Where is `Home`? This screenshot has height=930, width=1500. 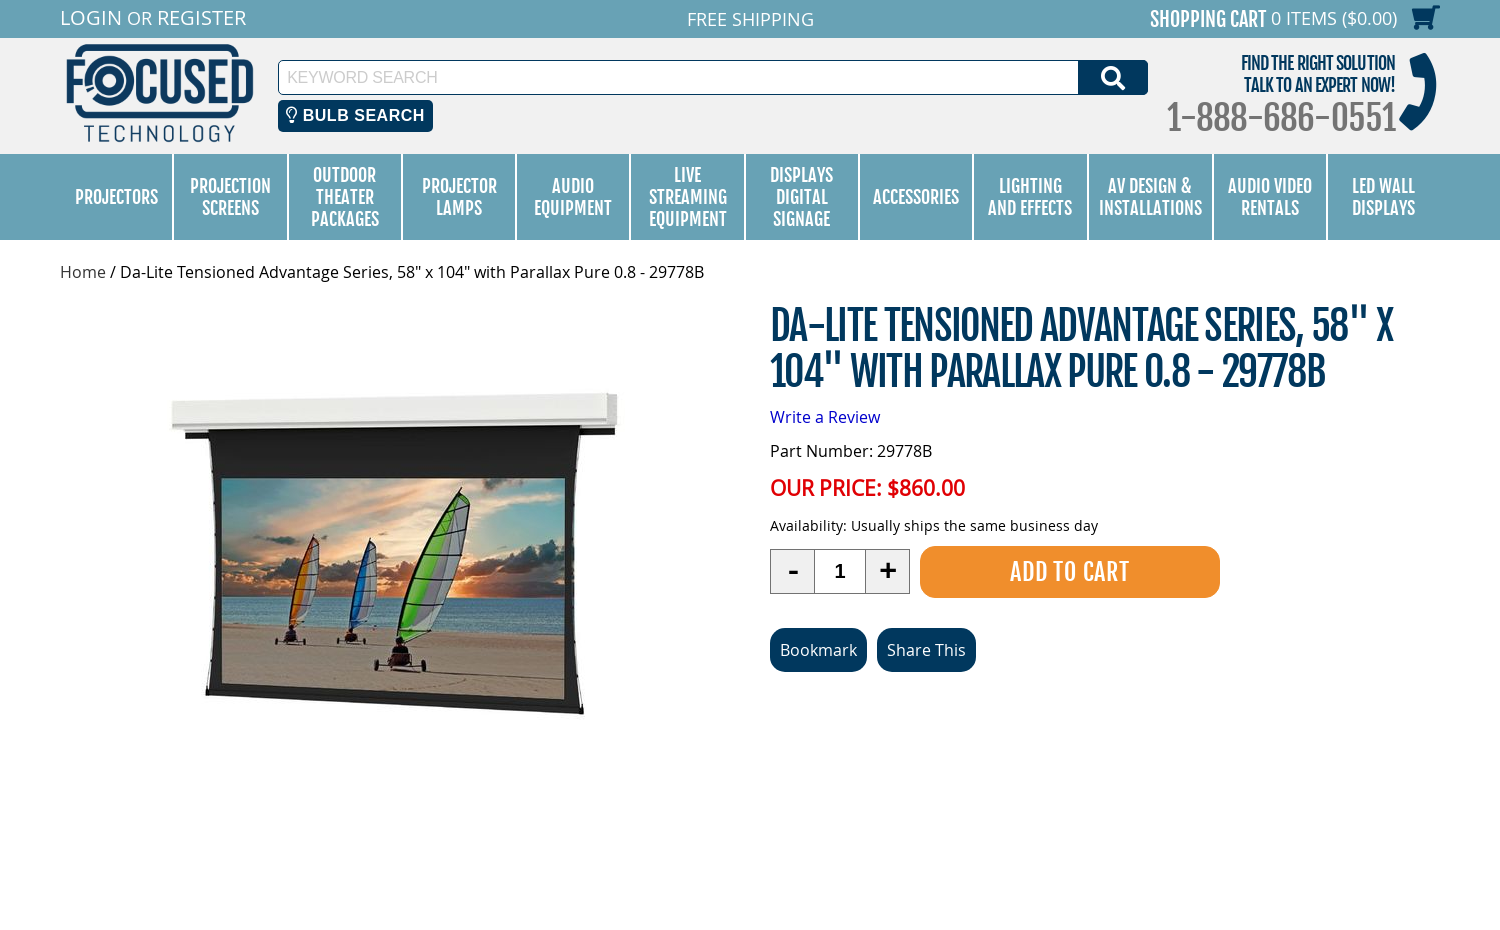 Home is located at coordinates (83, 272).